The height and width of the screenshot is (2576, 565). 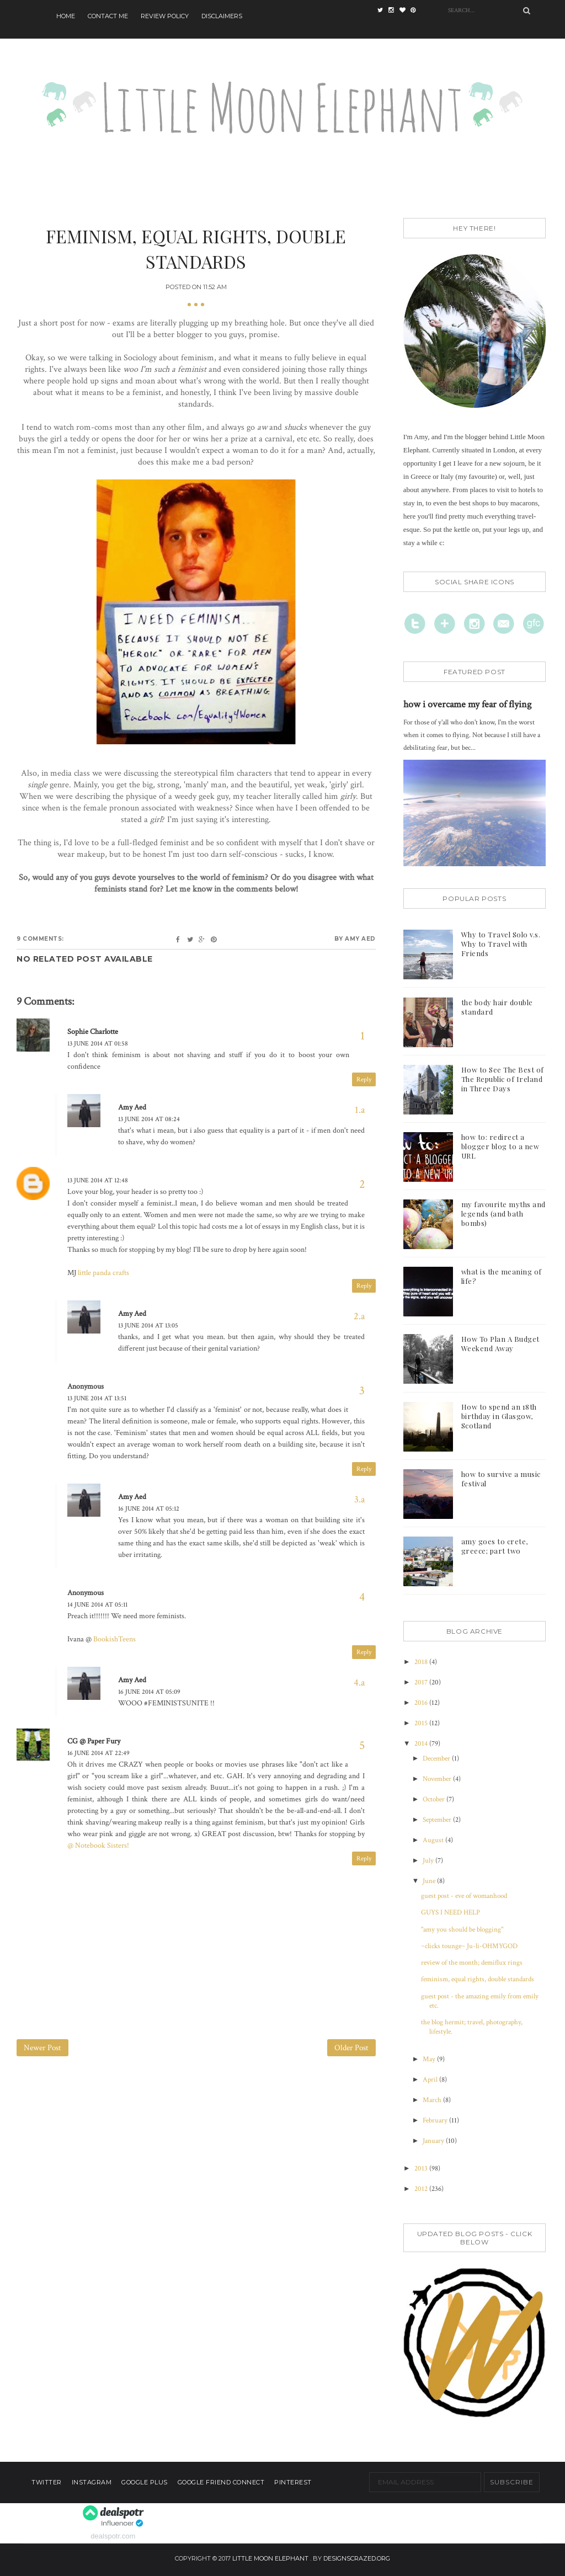 I want to click on 16 June 2014 at 05:12, so click(x=148, y=1509).